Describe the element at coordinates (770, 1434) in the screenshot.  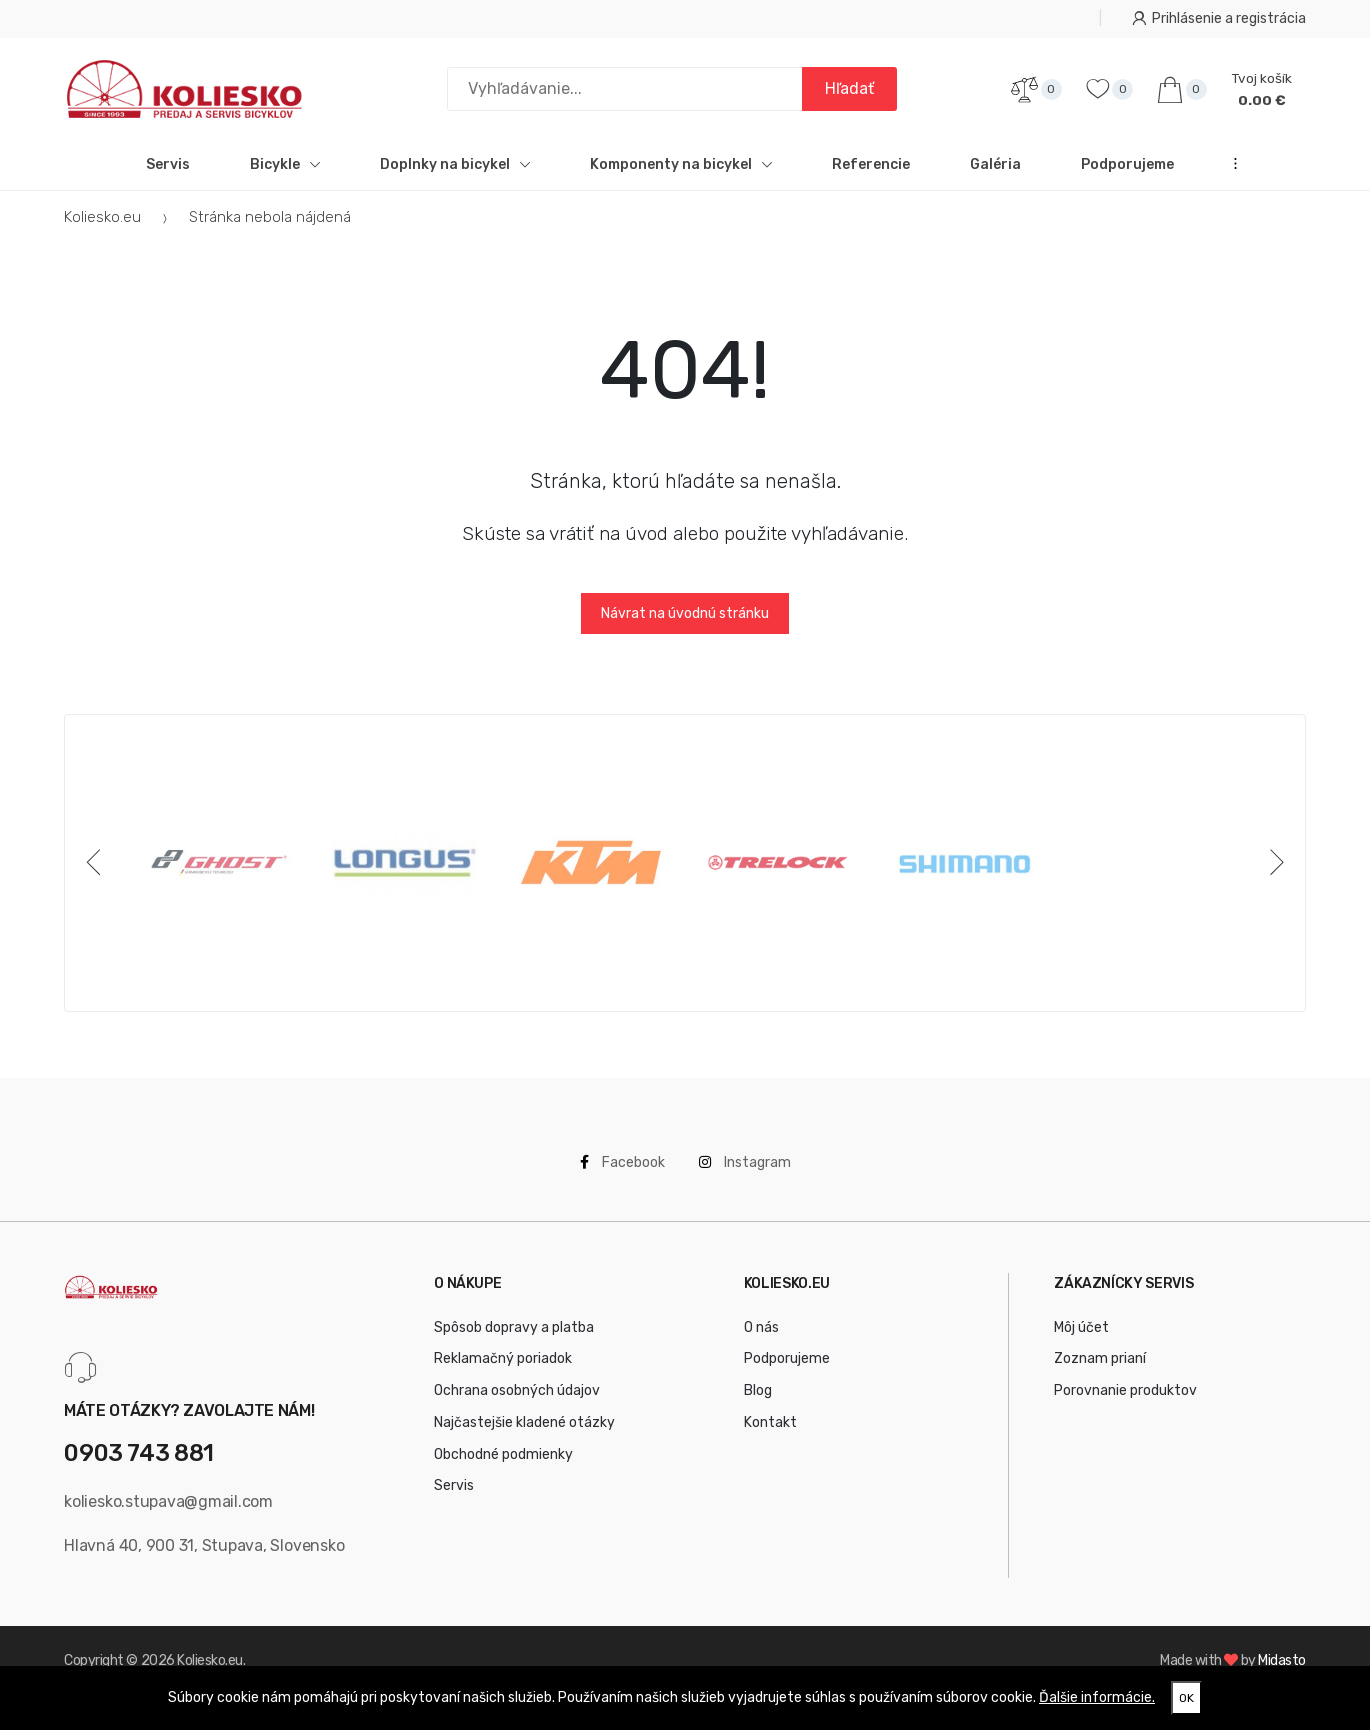
I see `Kontakt` at that location.